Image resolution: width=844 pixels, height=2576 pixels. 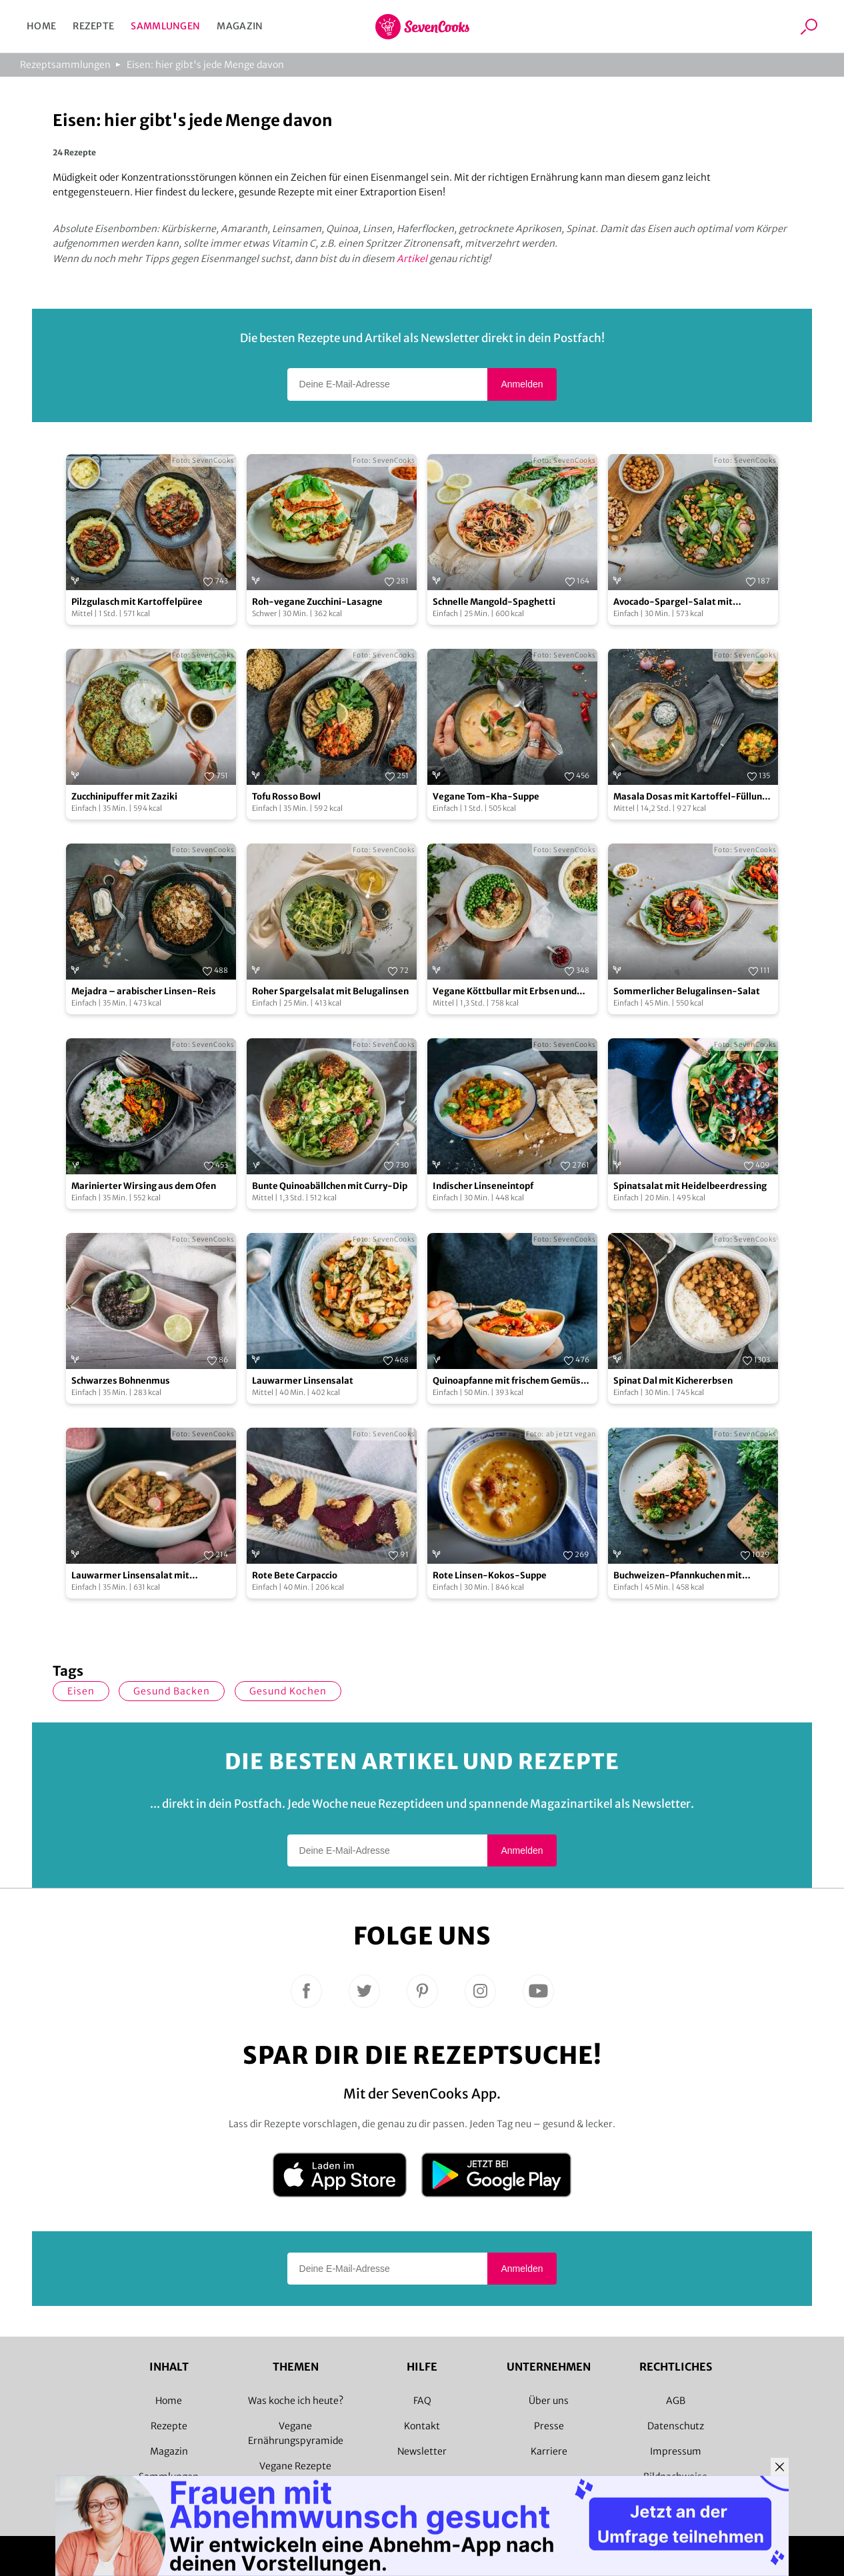 What do you see at coordinates (41, 26) in the screenshot?
I see `Home` at bounding box center [41, 26].